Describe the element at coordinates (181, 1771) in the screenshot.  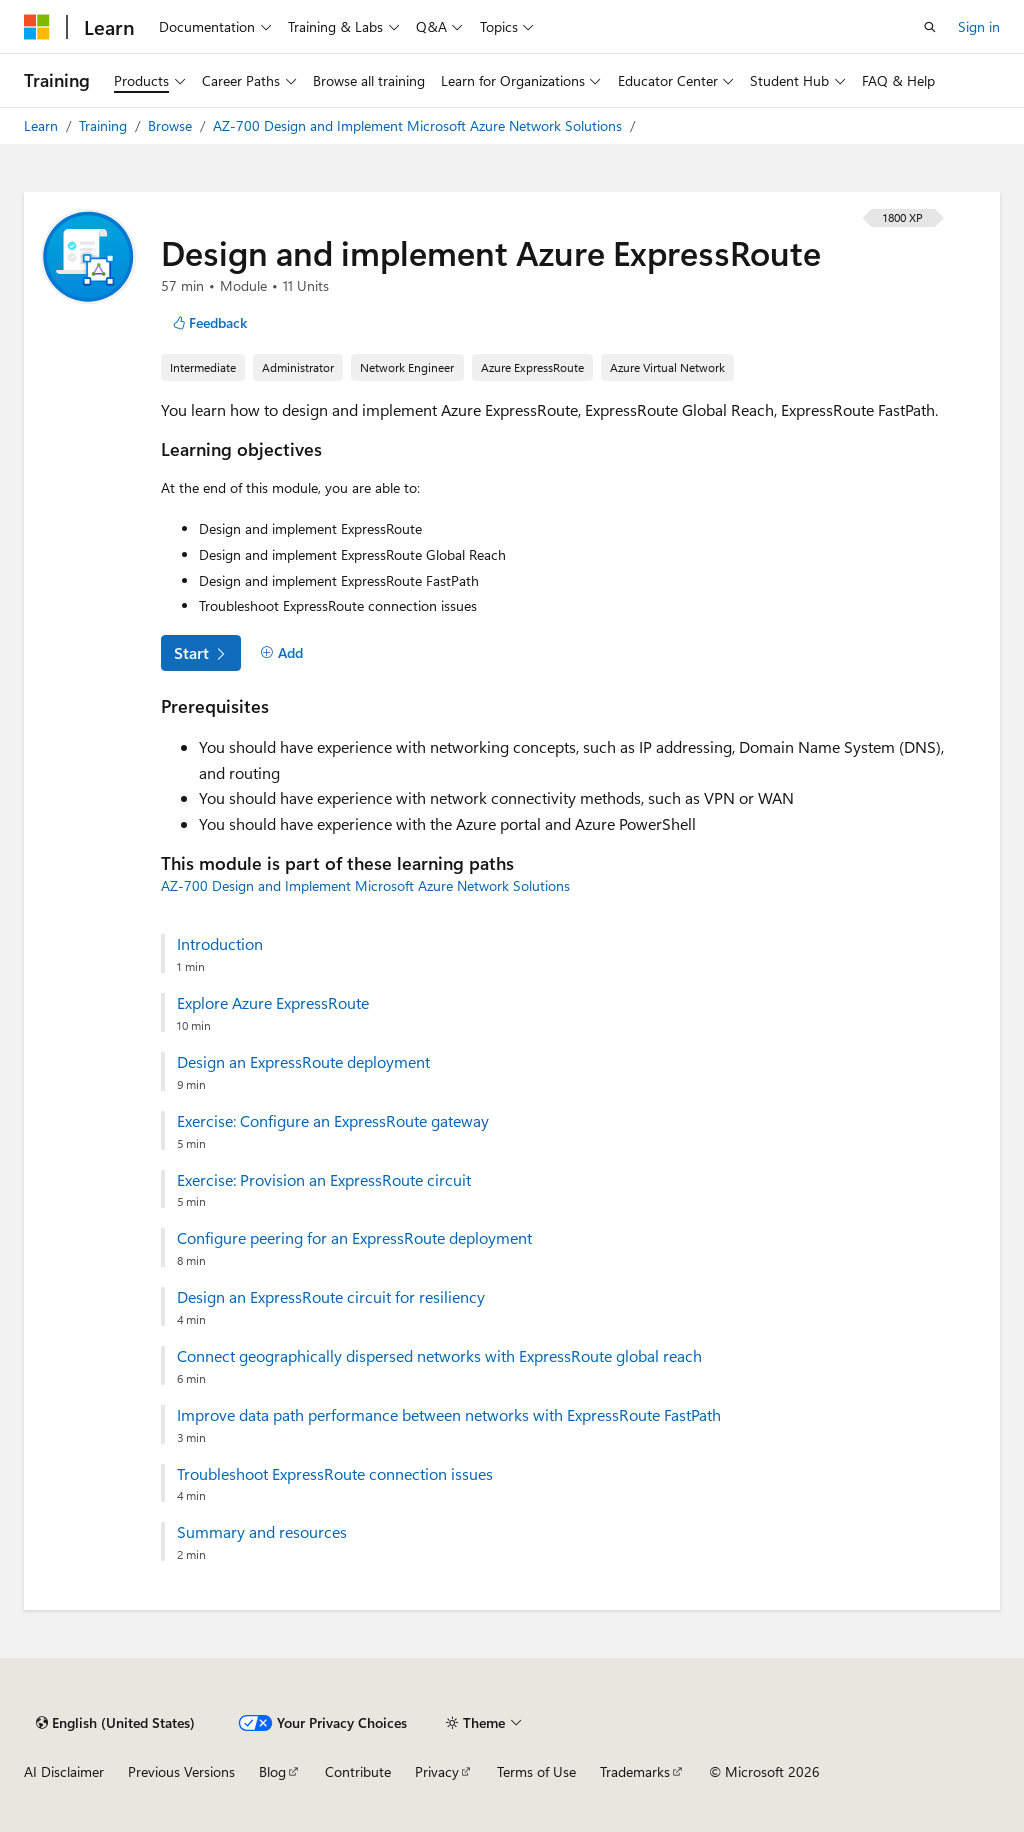
I see `Previous Versions` at that location.